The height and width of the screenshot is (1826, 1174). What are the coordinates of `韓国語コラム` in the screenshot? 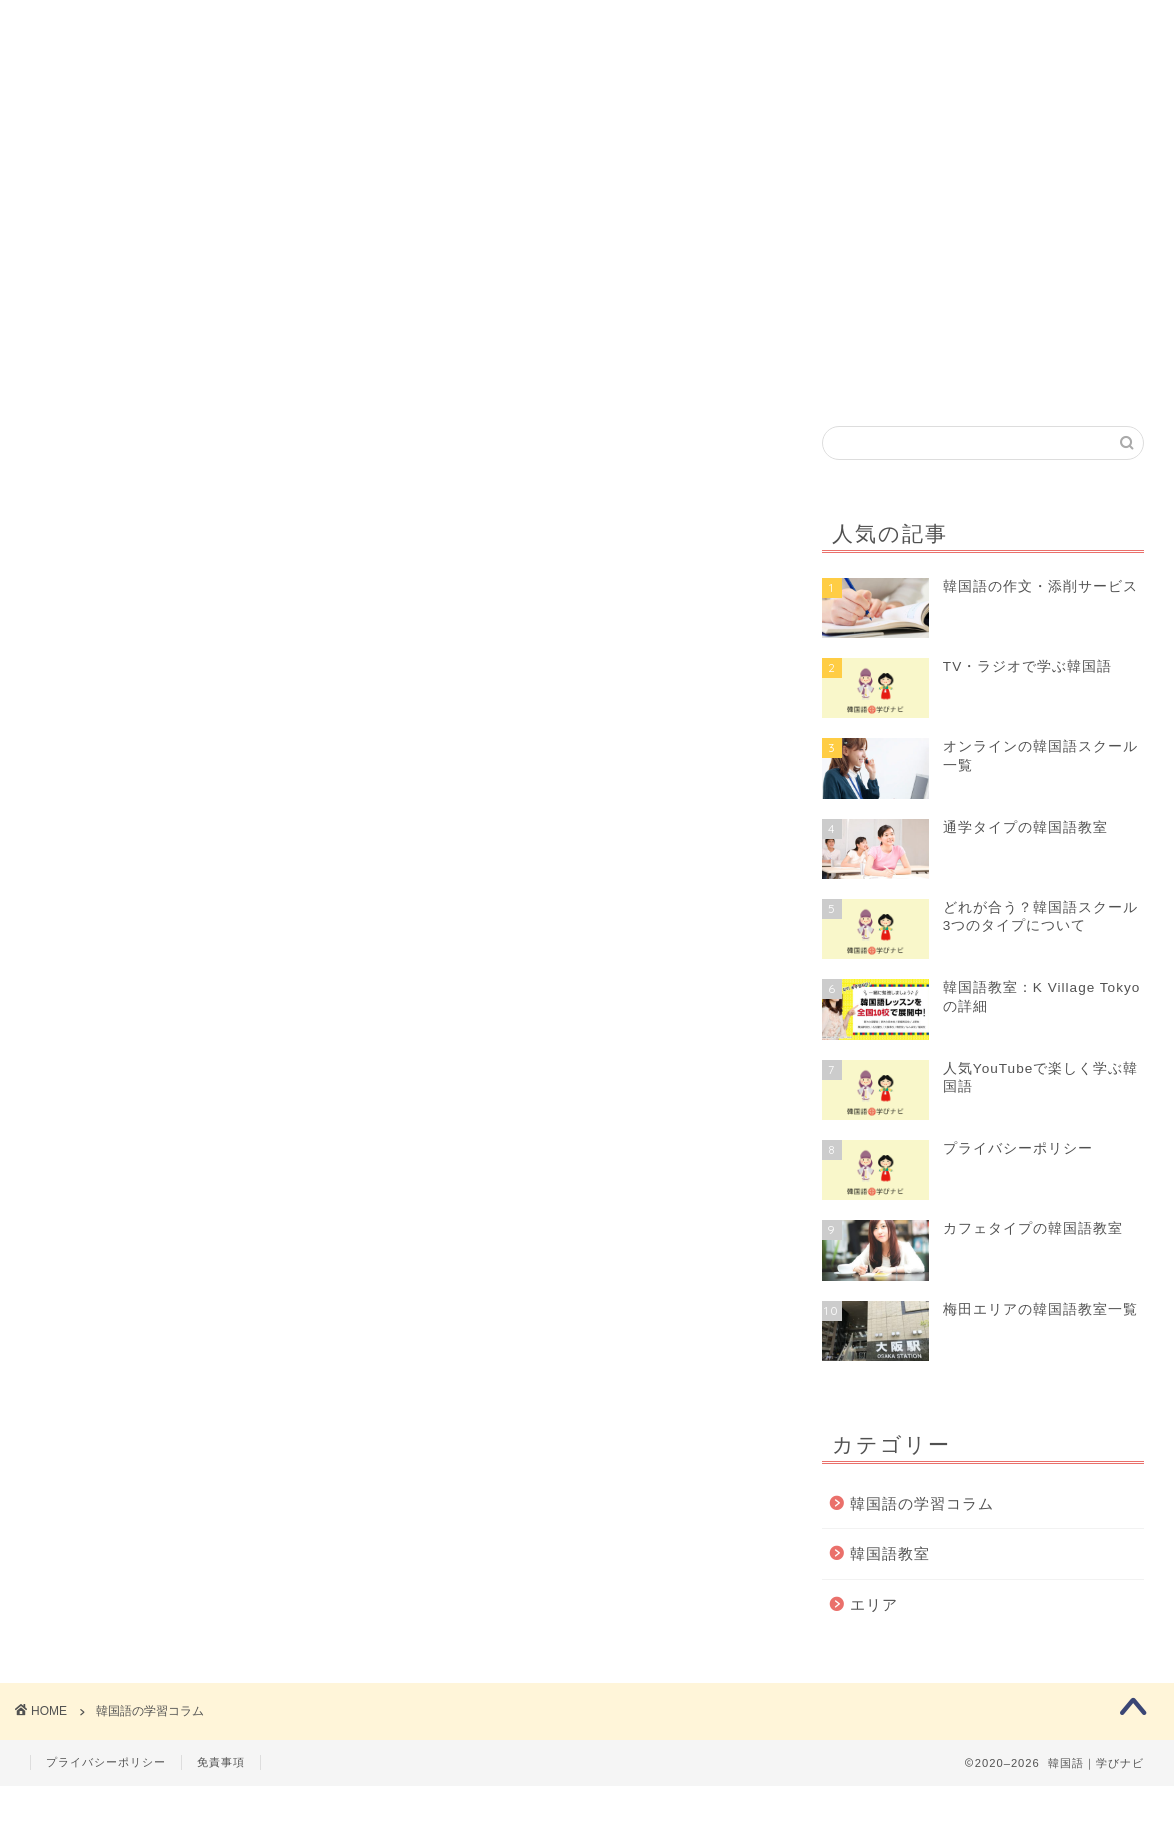 It's located at (603, 104).